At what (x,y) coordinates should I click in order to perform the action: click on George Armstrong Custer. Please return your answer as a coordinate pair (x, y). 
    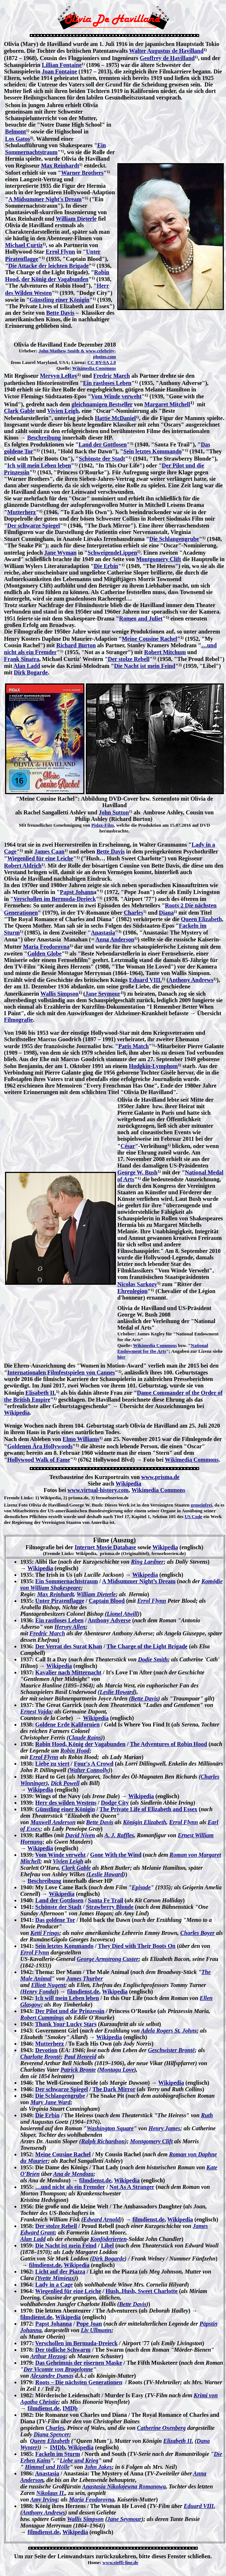
    Looking at the image, I should click on (107, 1959).